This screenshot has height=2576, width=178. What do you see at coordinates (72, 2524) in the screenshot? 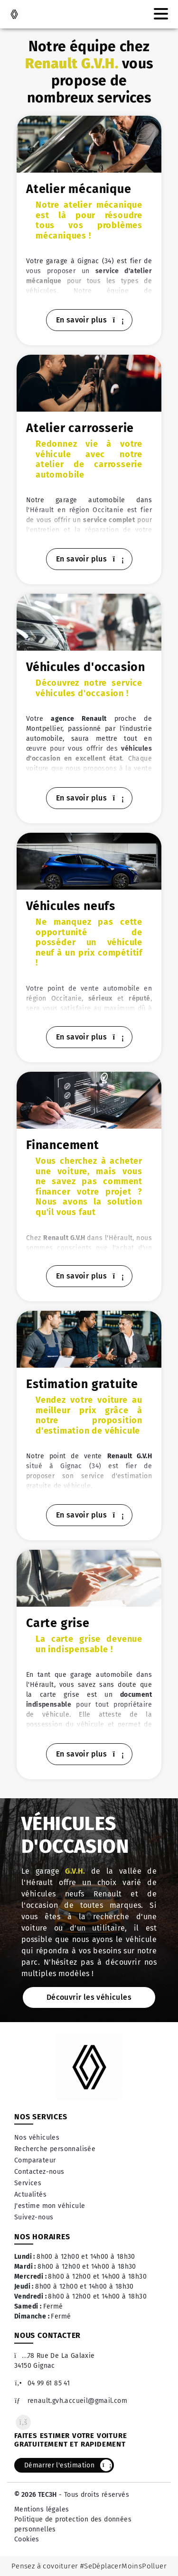
I see `Politique de protection des données personnelles` at bounding box center [72, 2524].